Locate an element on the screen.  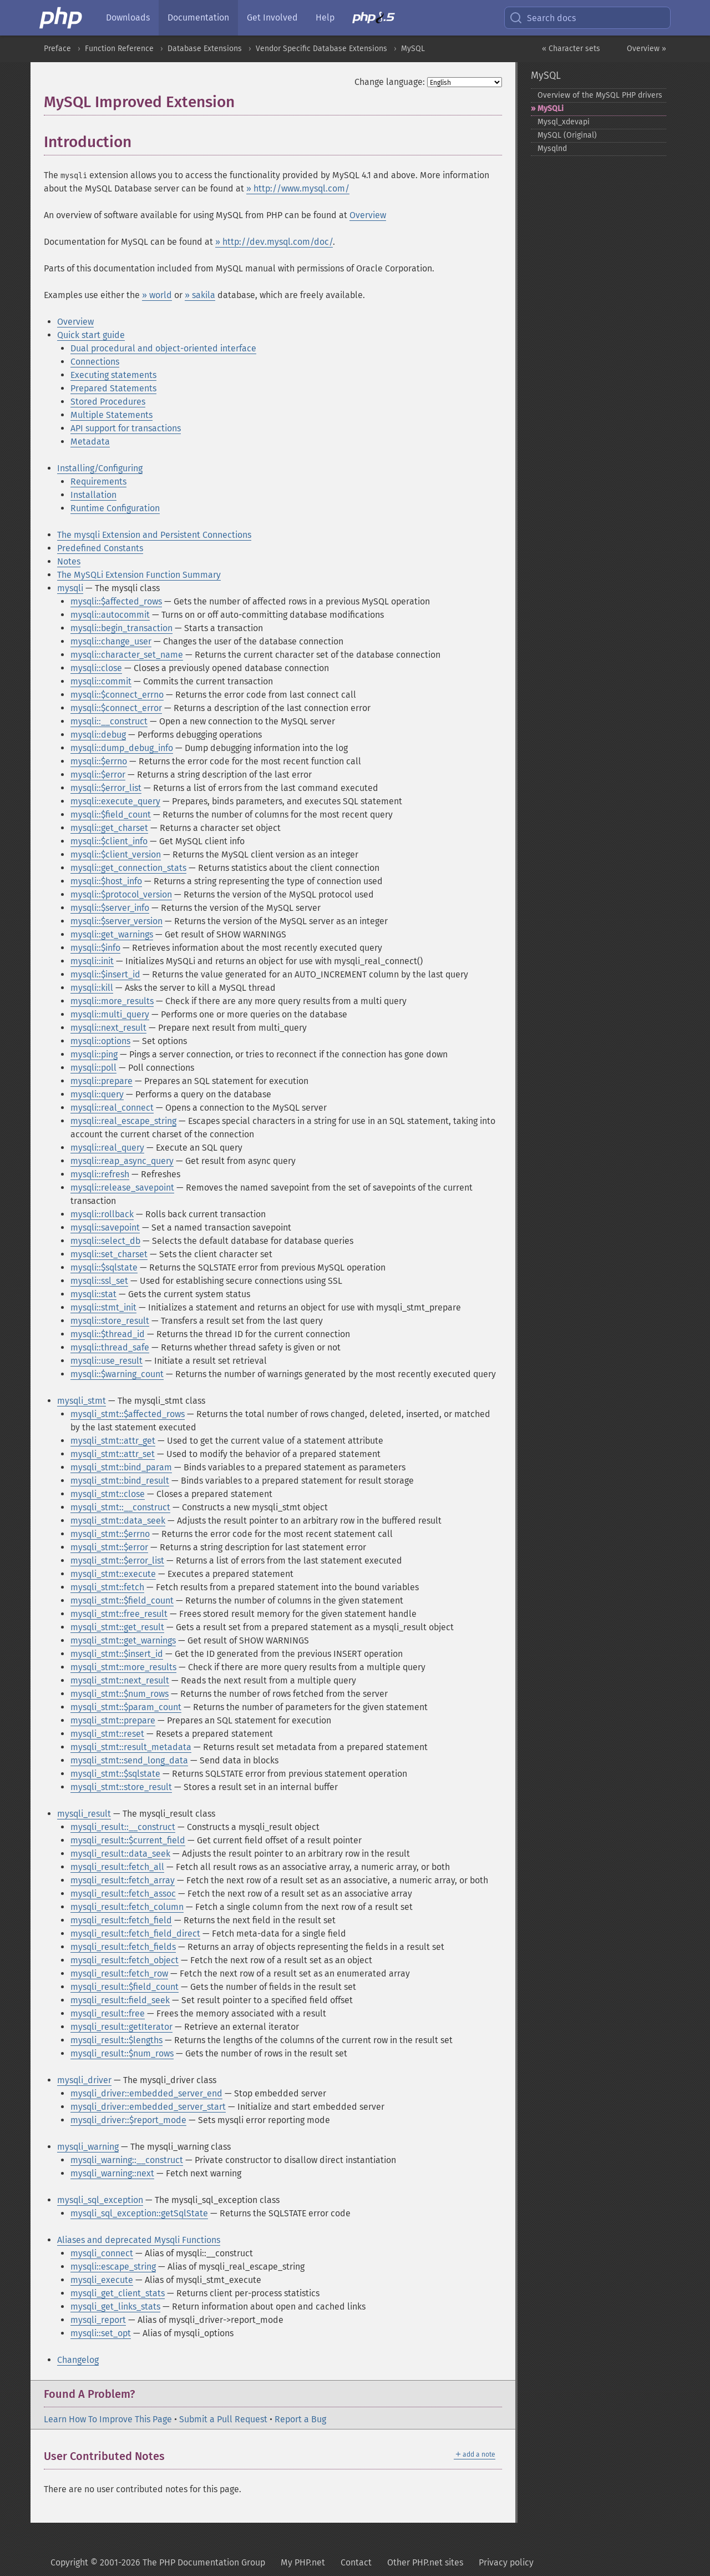
mysqli_stmt::attr_set is located at coordinates (112, 1454).